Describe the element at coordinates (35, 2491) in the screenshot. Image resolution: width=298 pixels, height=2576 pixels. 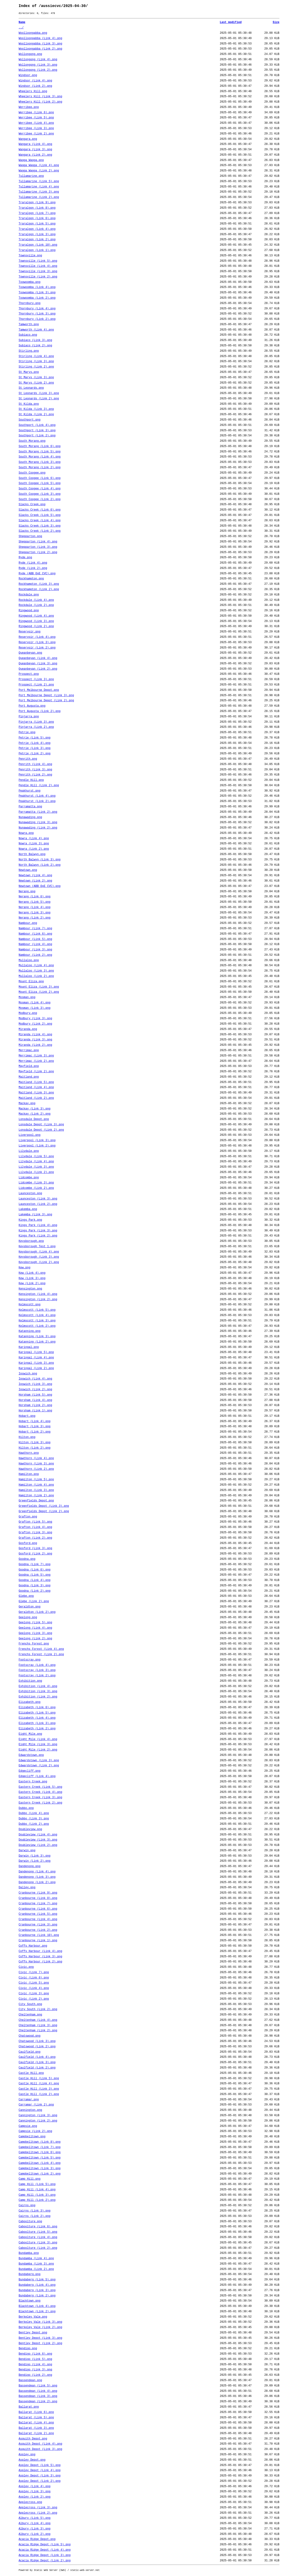
I see `Aspley (Link 3).png` at that location.